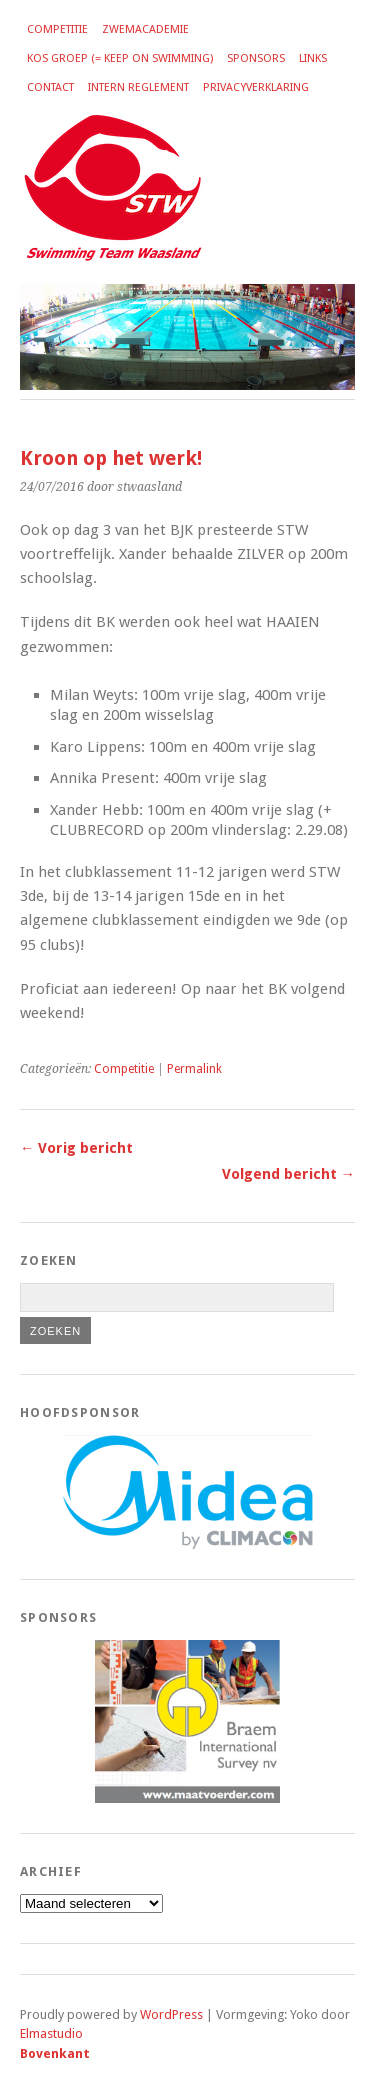  I want to click on Zwemacademie, so click(145, 29).